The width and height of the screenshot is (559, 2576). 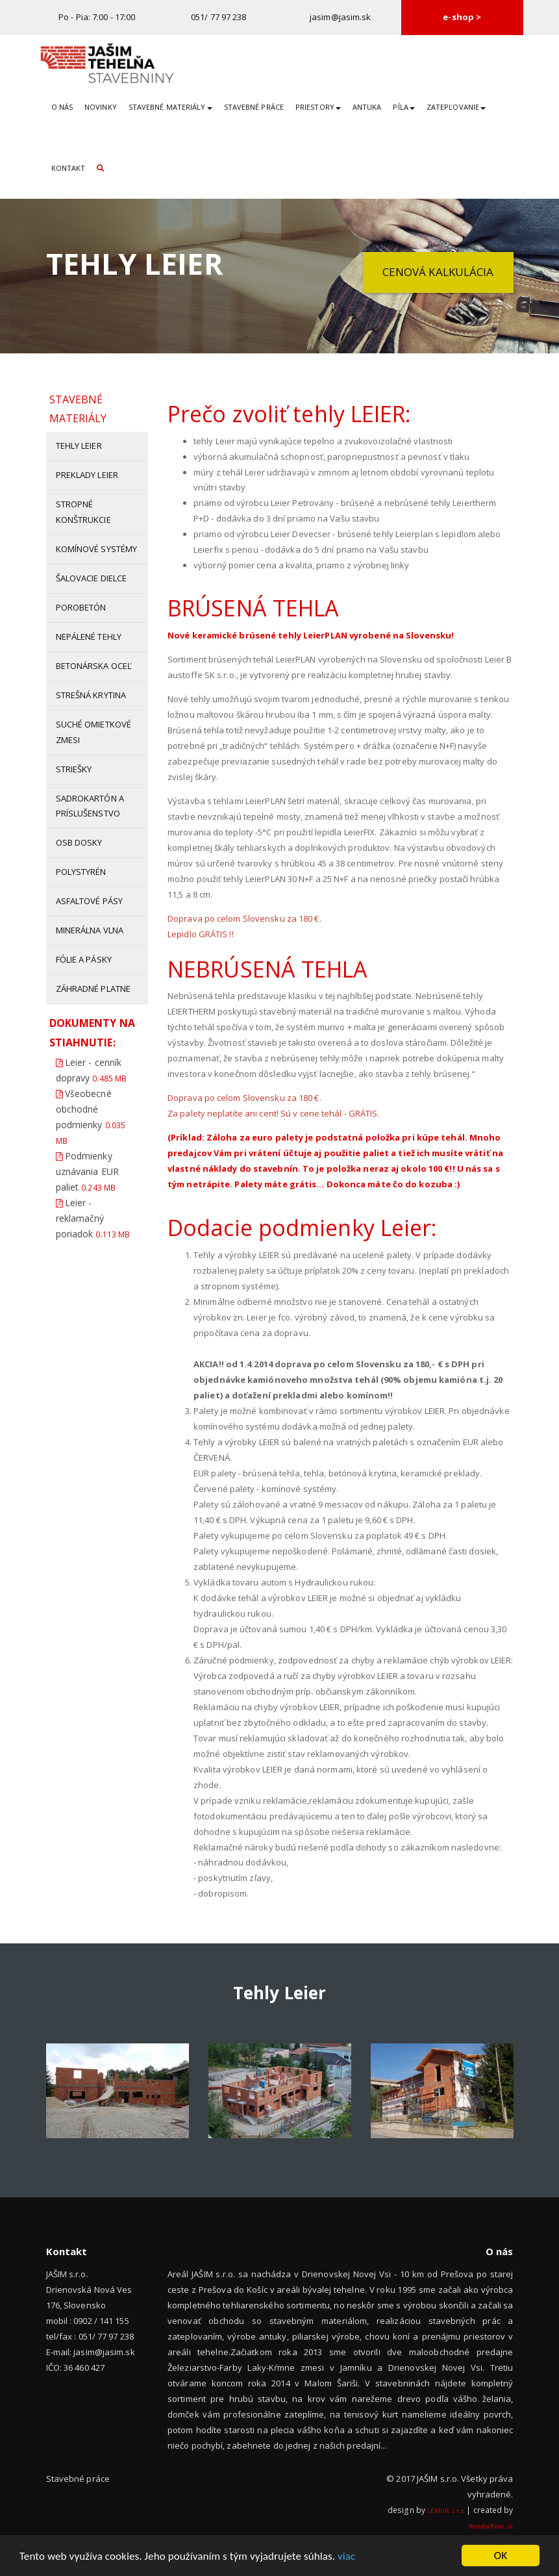 I want to click on Kontakt, so click(x=68, y=168).